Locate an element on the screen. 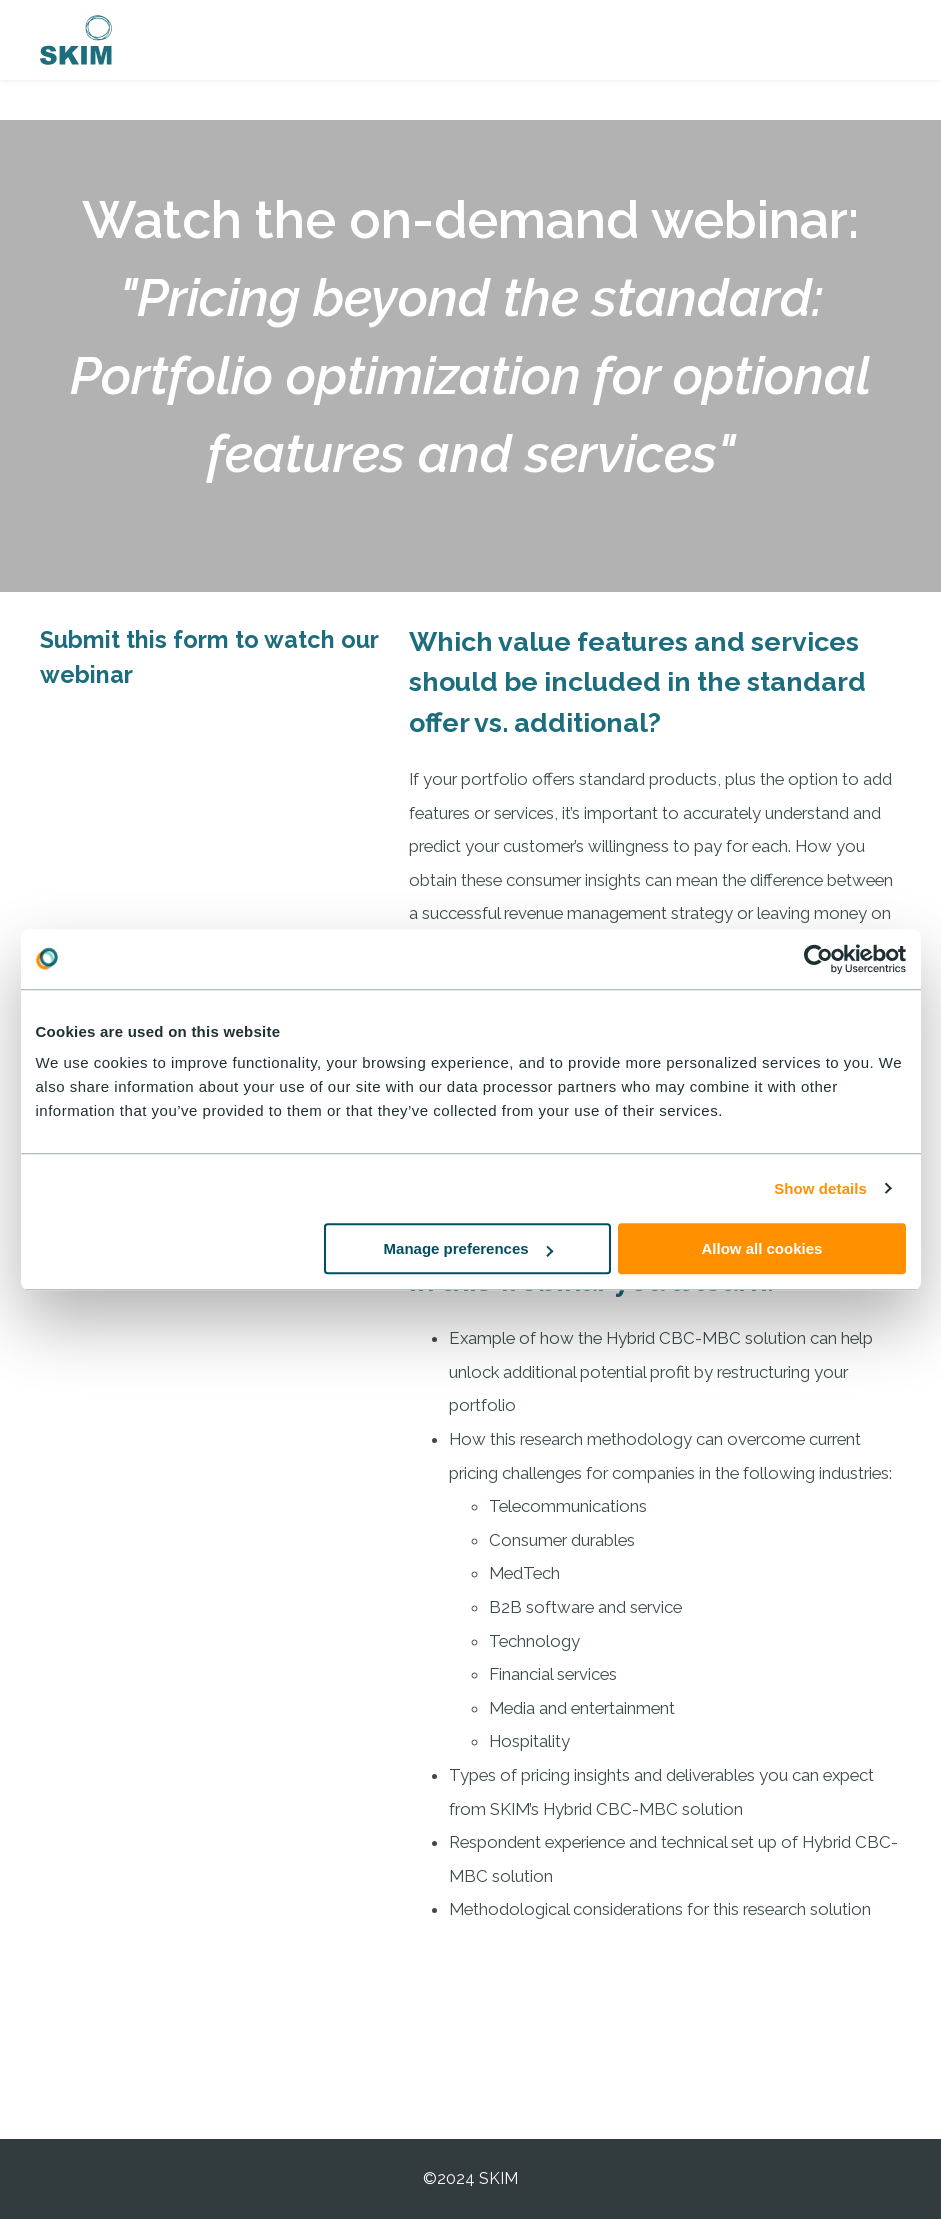 This screenshot has width=941, height=2219. Show details is located at coordinates (820, 1188).